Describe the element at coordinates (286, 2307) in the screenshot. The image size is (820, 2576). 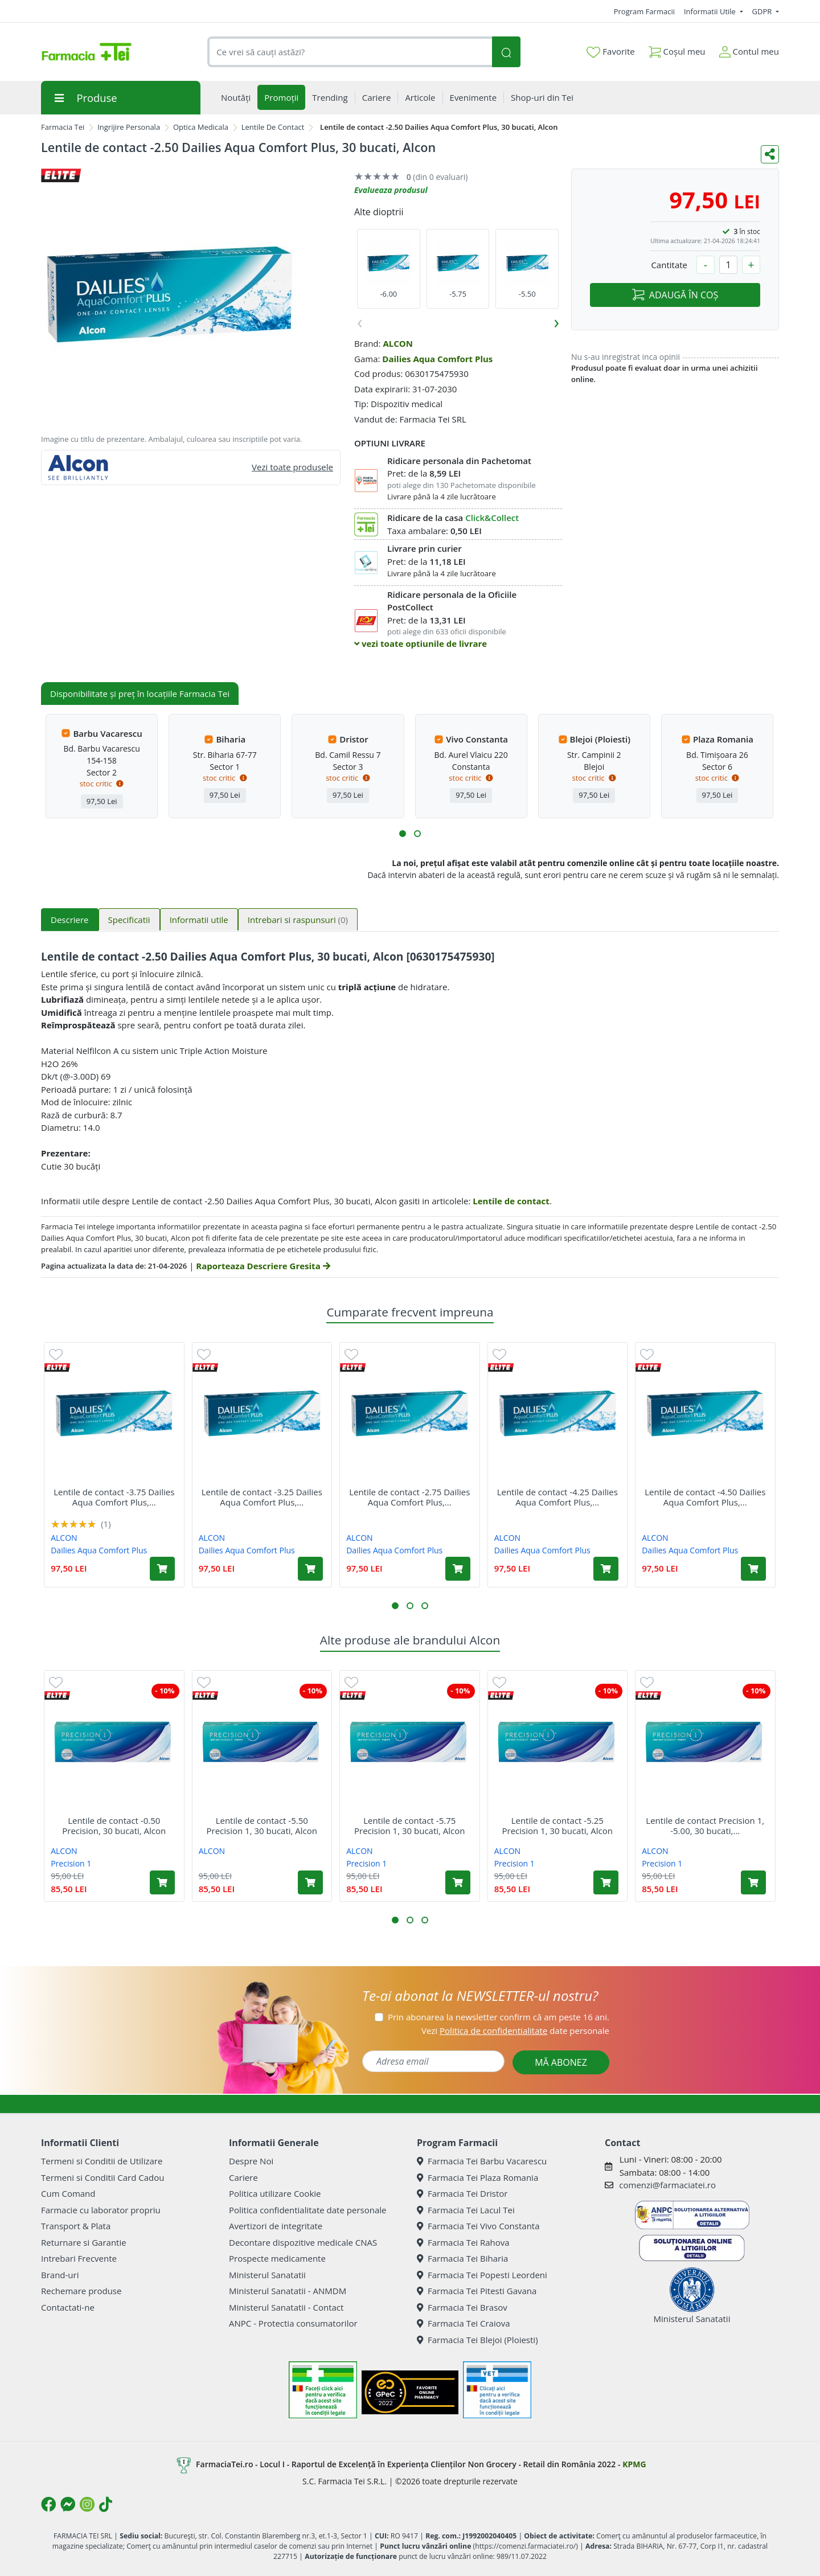
I see `Ministerul Sanatatii - Contact` at that location.